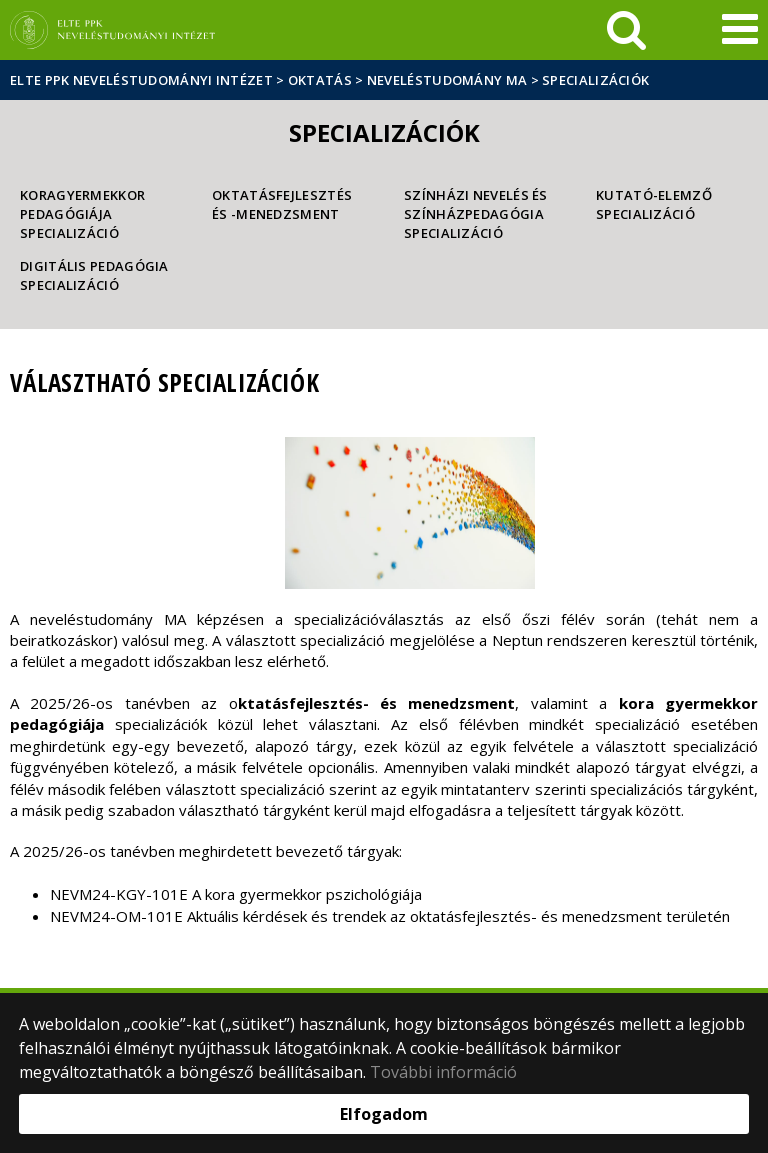 The width and height of the screenshot is (768, 1153). Describe the element at coordinates (595, 80) in the screenshot. I see `Specializációk` at that location.